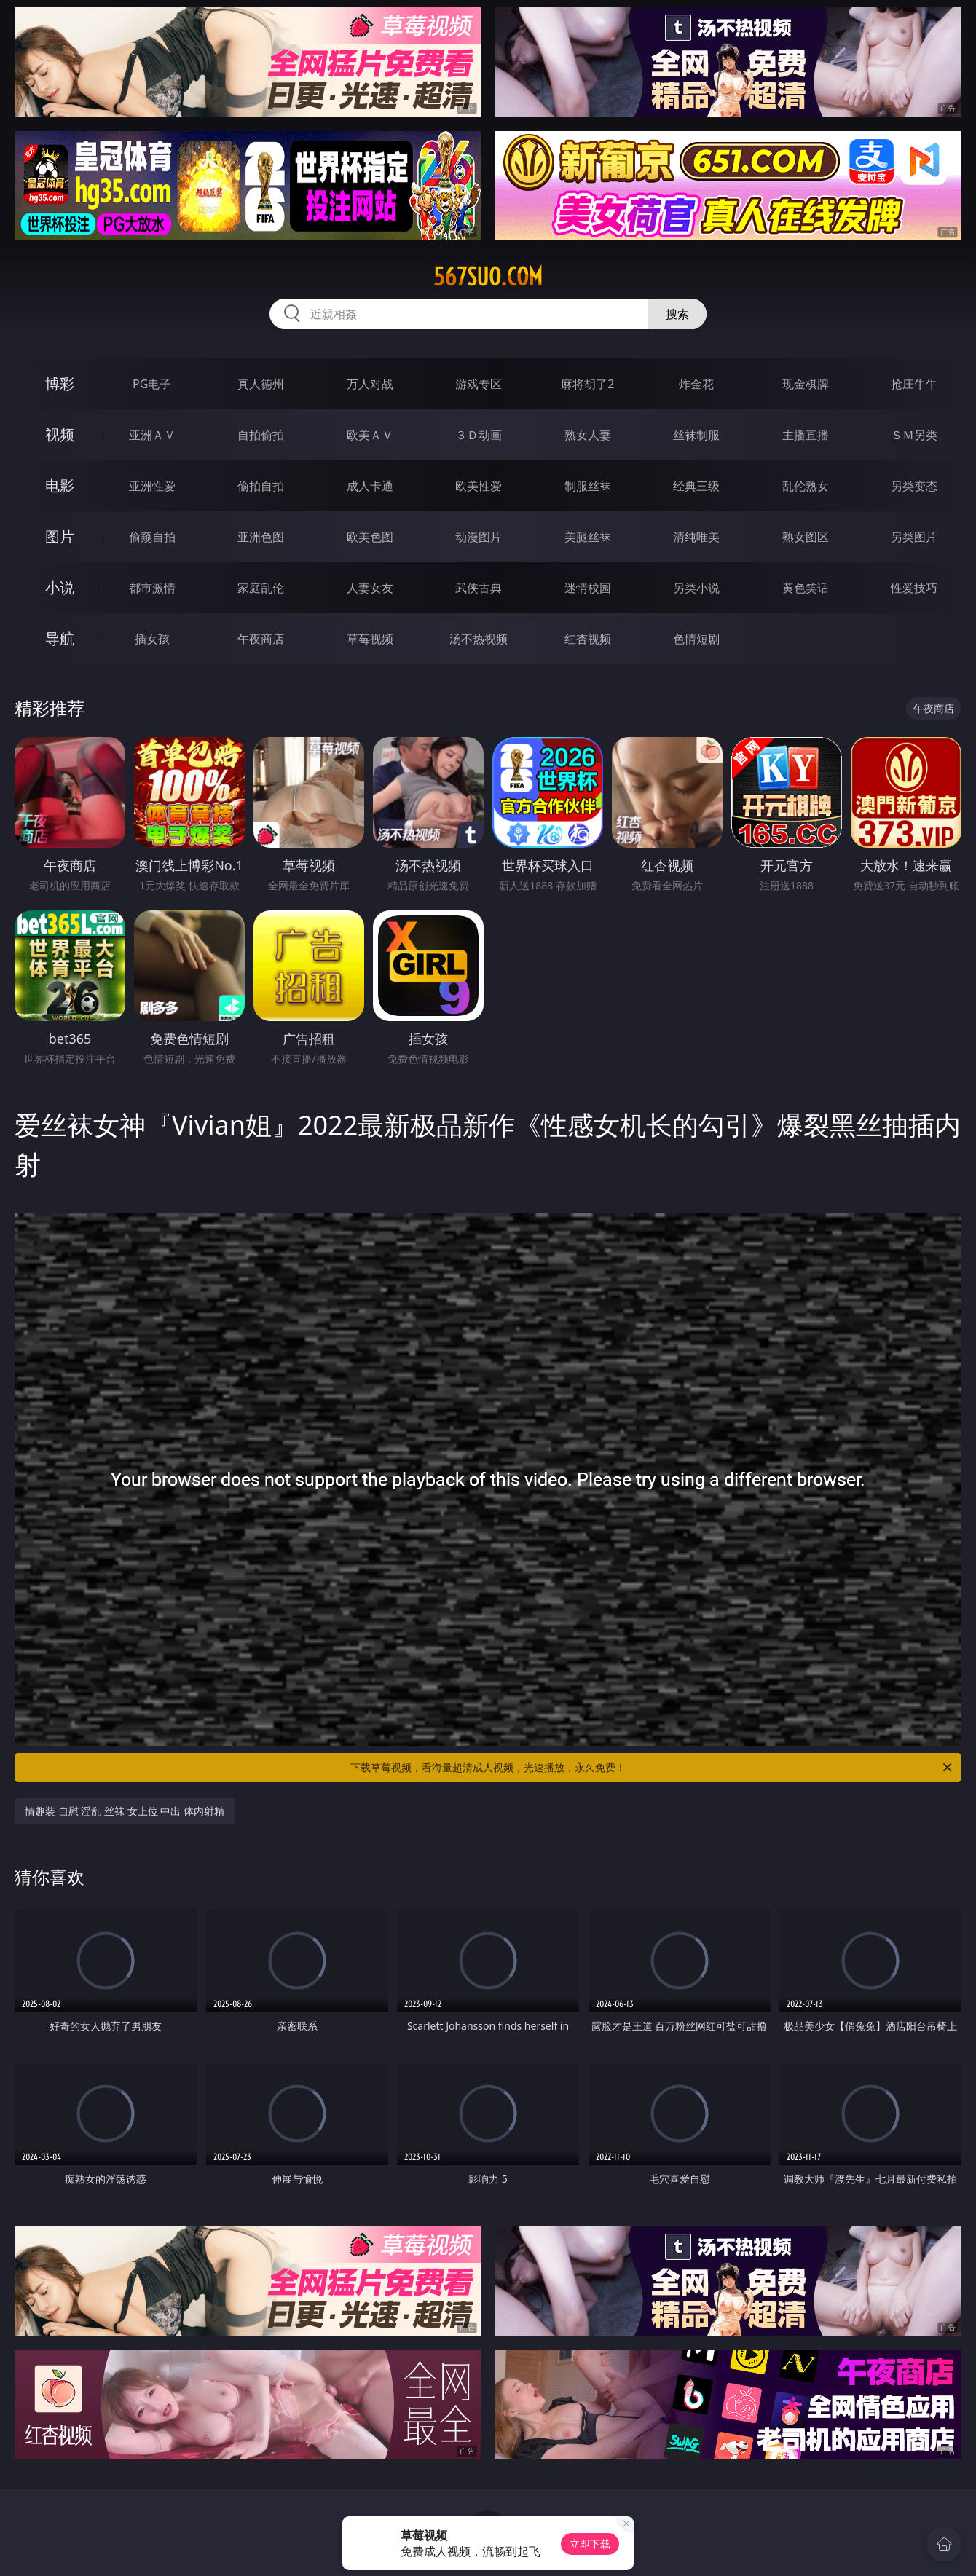 This screenshot has width=976, height=2576. I want to click on 制服丝袜, so click(587, 486).